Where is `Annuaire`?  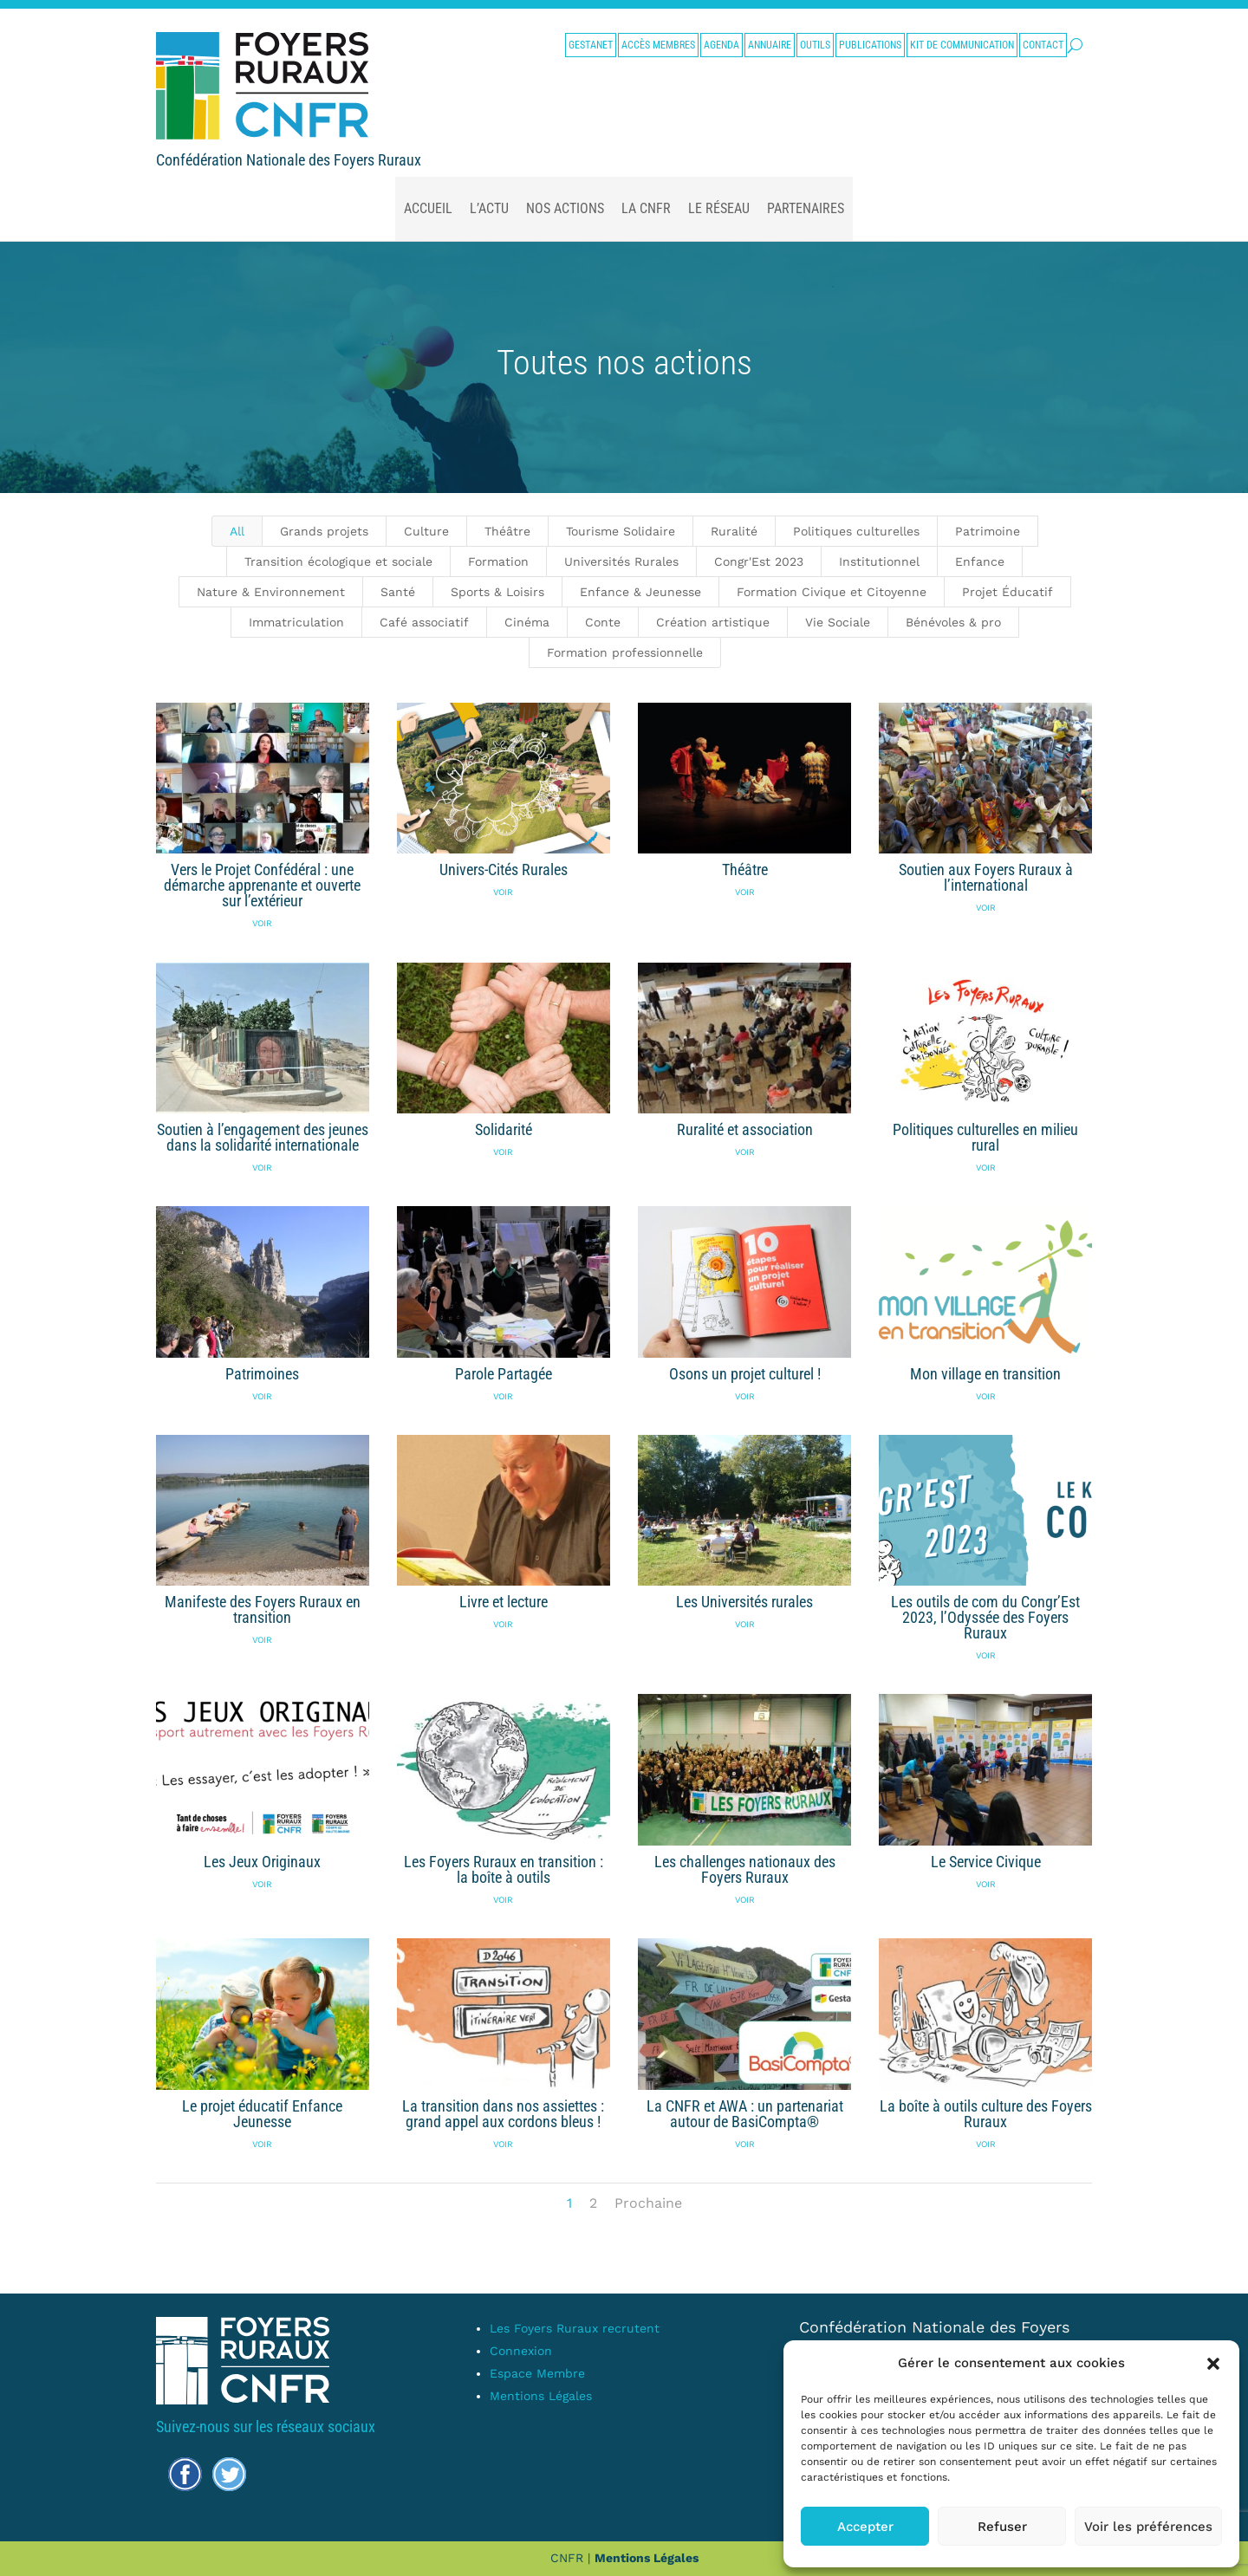 Annuaire is located at coordinates (769, 45).